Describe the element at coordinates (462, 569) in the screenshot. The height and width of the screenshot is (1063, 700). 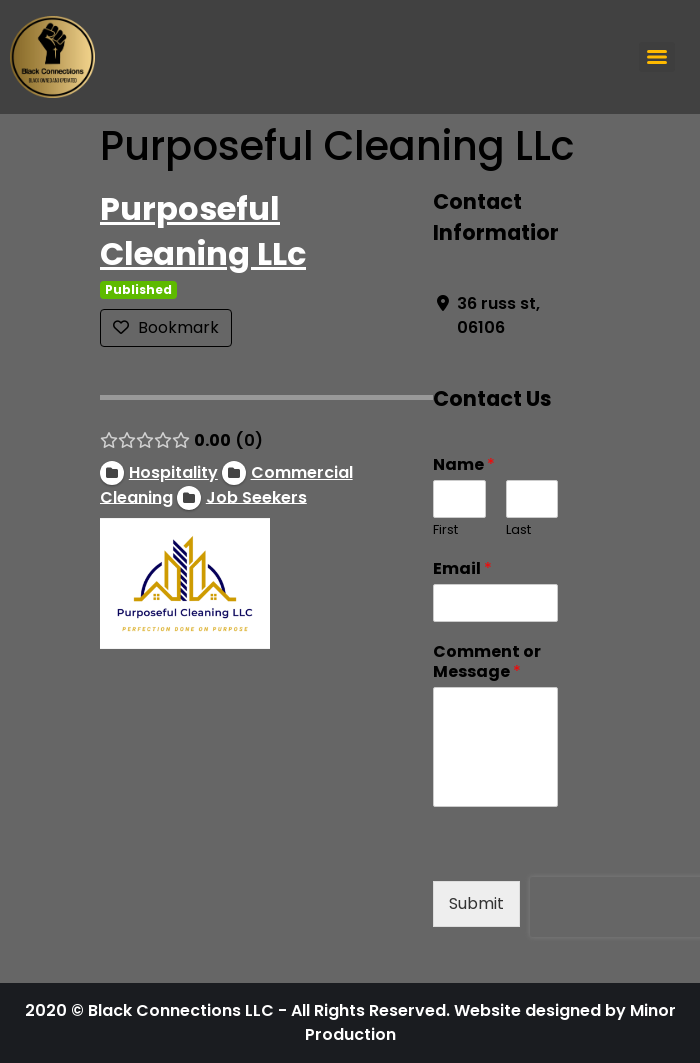
I see `Email` at that location.